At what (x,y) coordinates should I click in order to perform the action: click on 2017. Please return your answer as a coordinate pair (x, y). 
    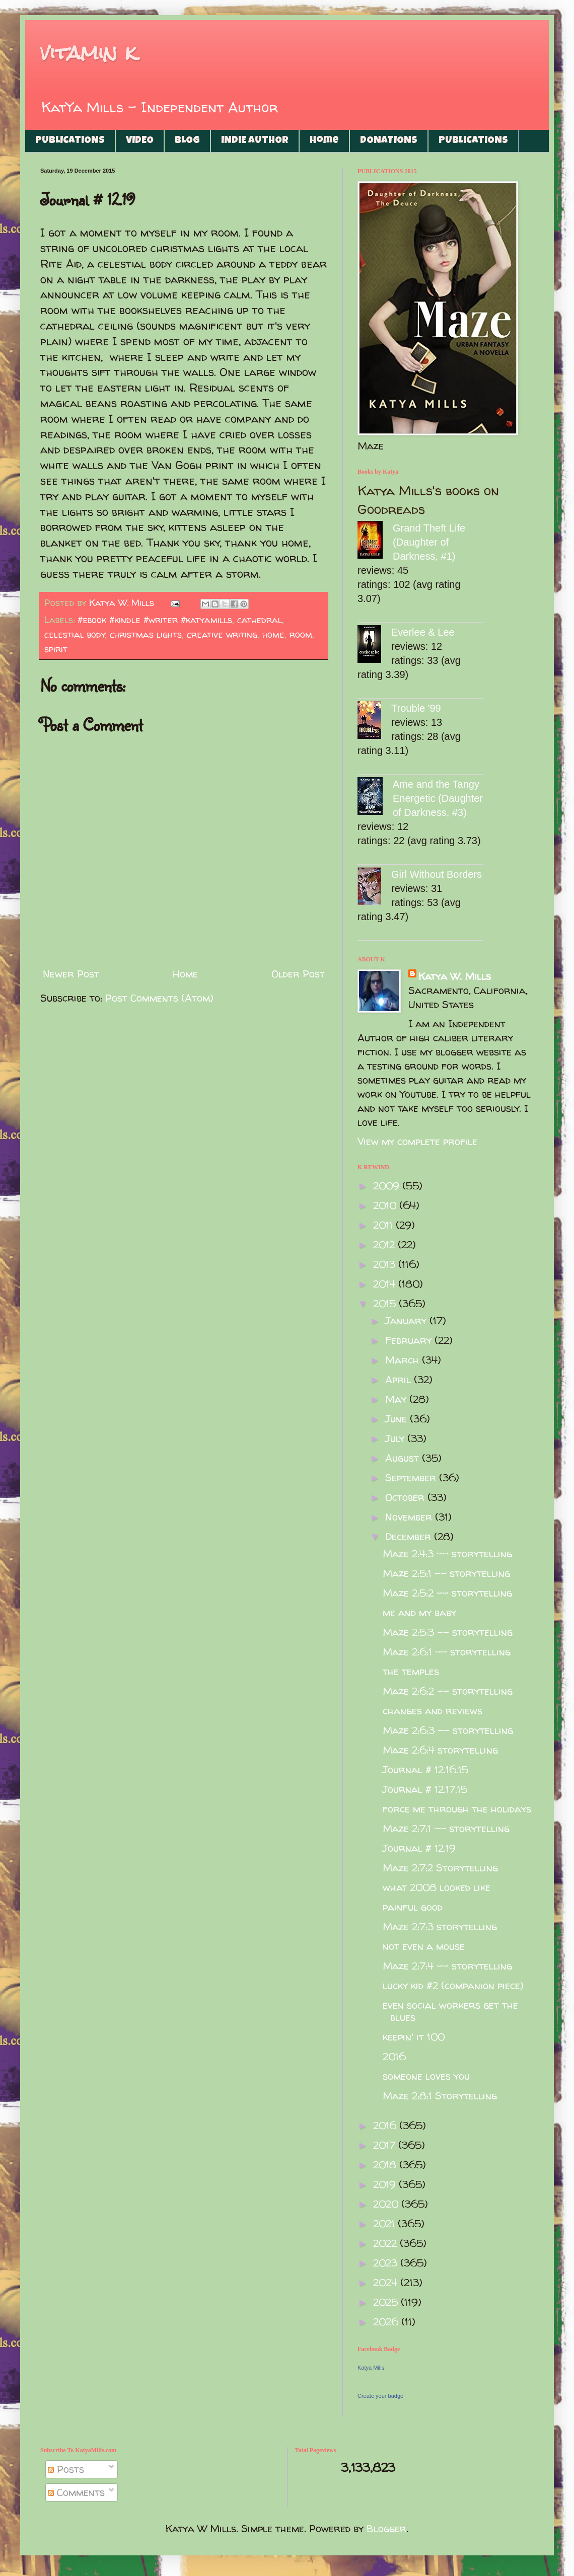
    Looking at the image, I should click on (385, 2145).